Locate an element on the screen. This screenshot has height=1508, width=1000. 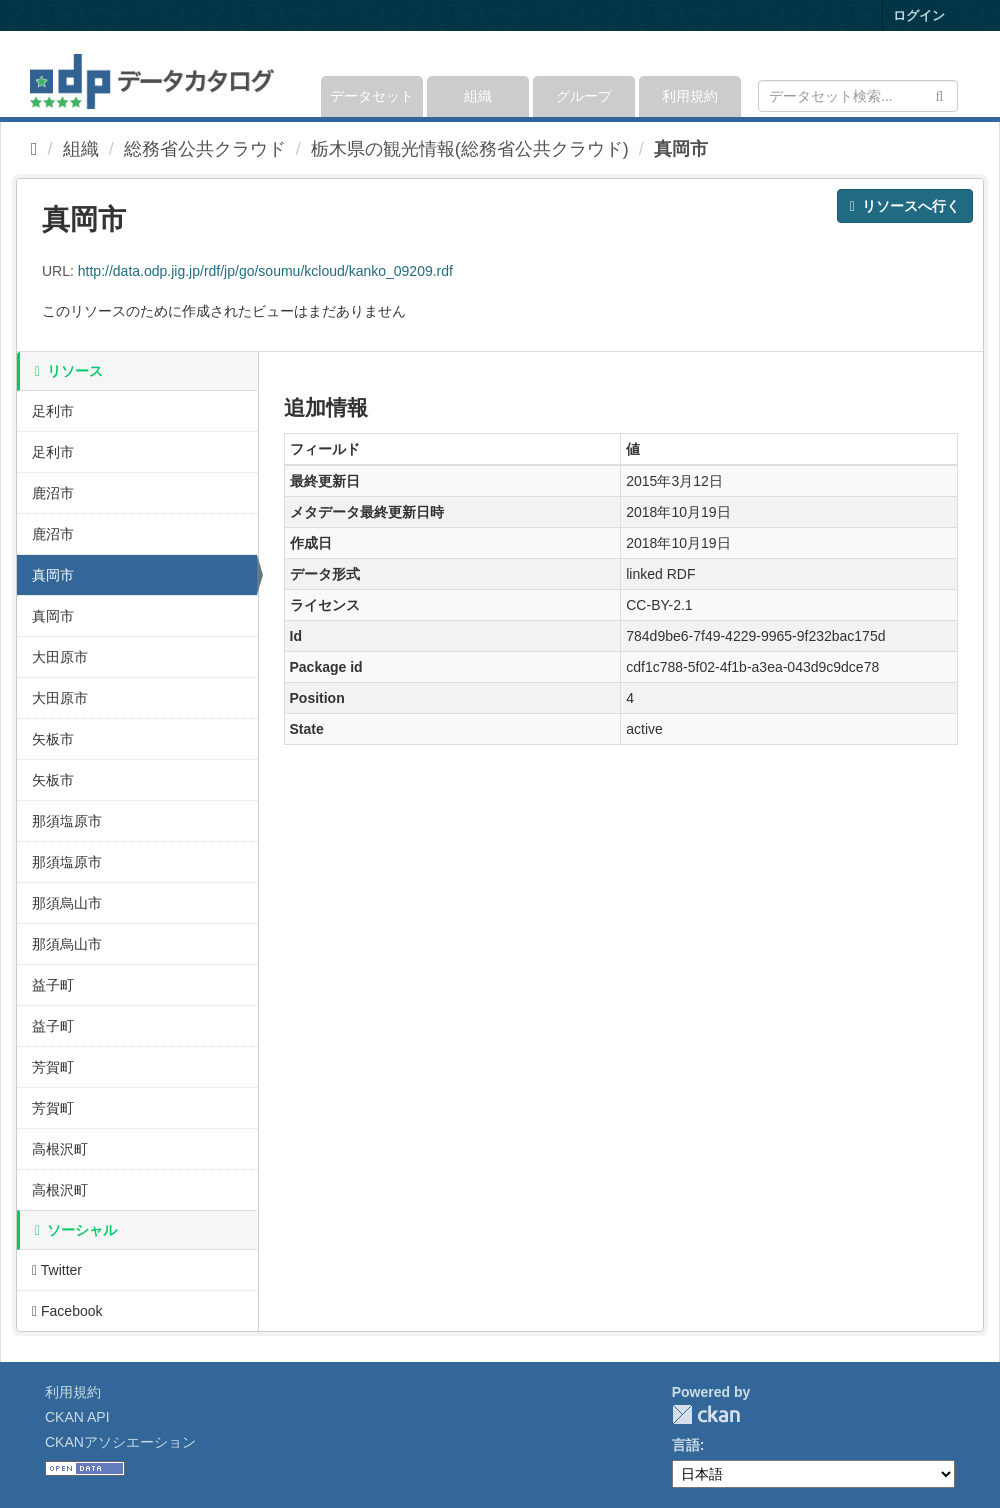
高根沢町 is located at coordinates (60, 1149).